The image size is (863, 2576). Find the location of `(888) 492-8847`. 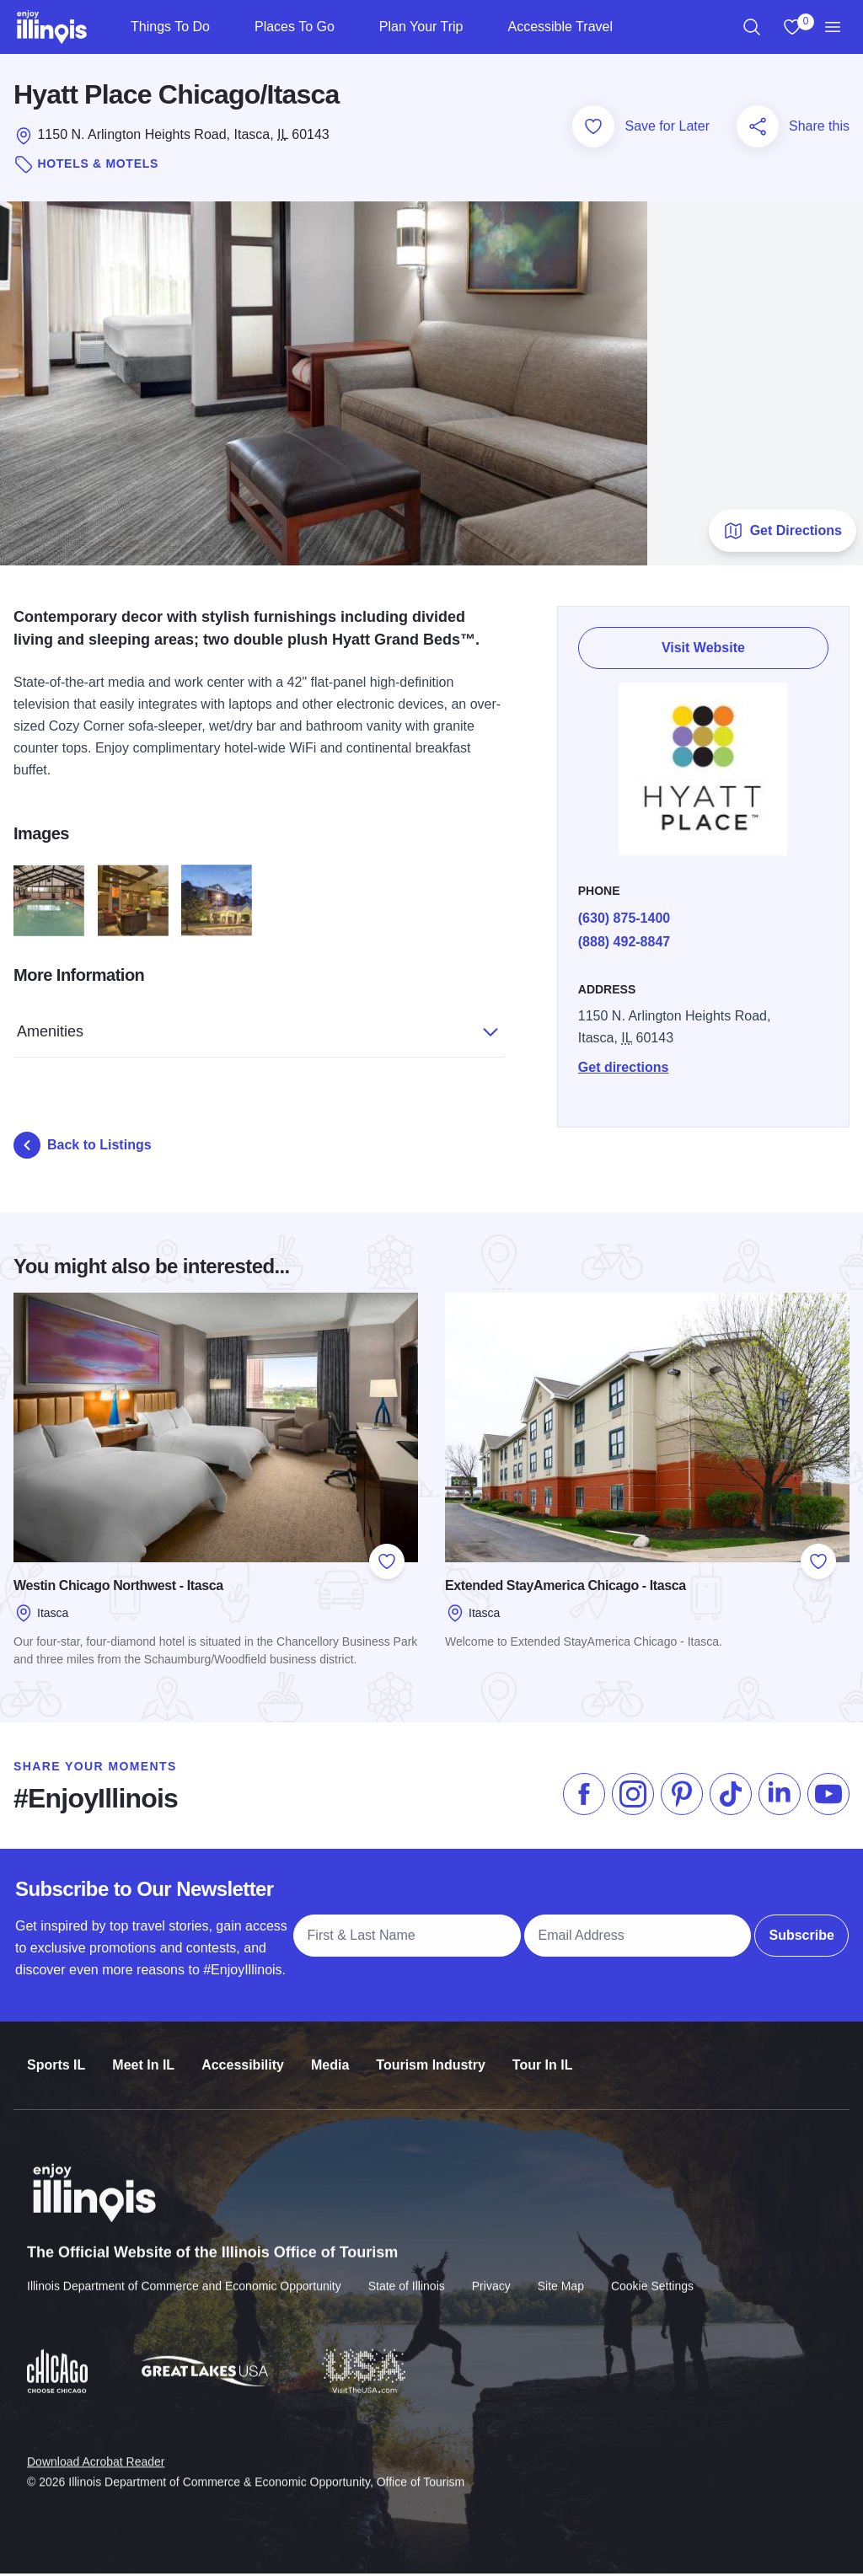

(888) 492-8847 is located at coordinates (625, 945).